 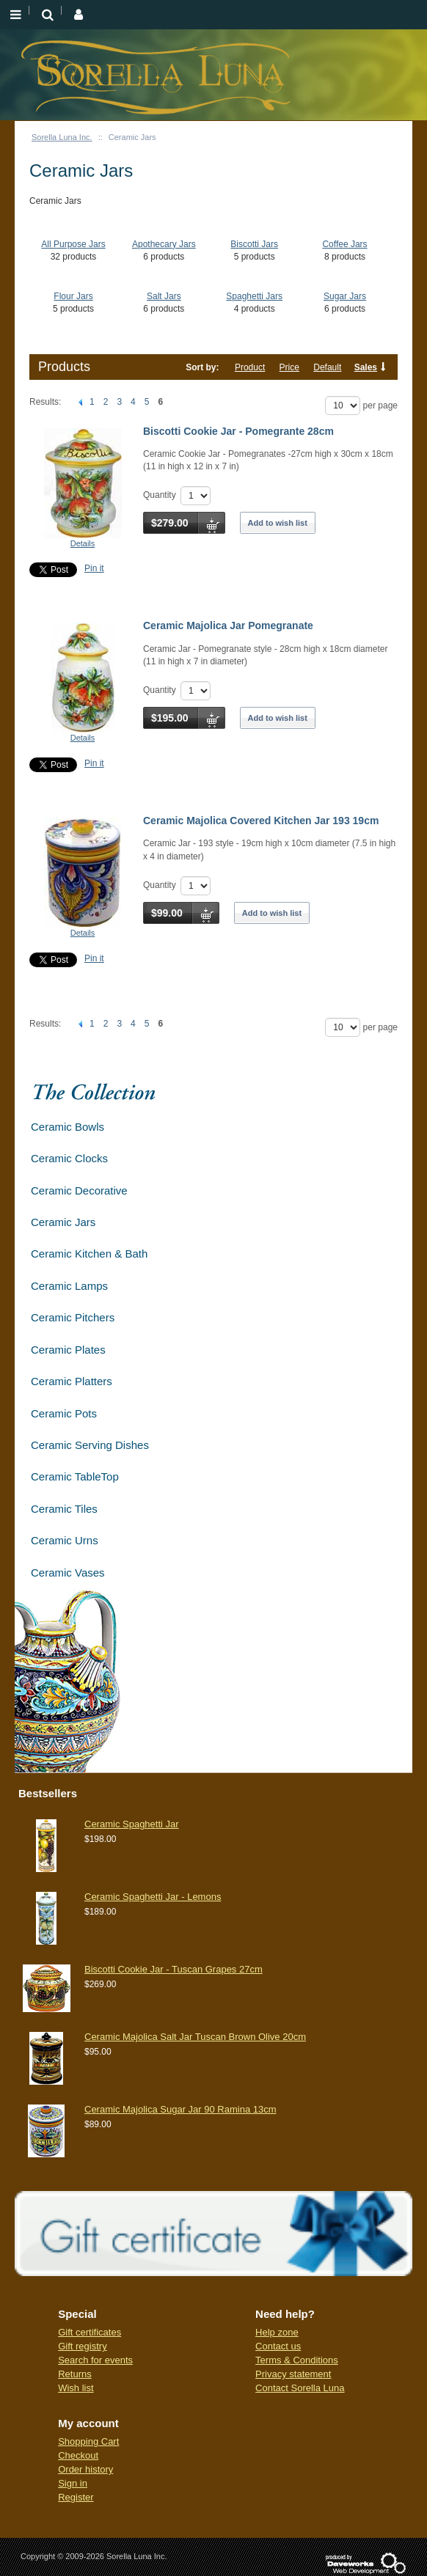 What do you see at coordinates (68, 1349) in the screenshot?
I see `Ceramic Plates` at bounding box center [68, 1349].